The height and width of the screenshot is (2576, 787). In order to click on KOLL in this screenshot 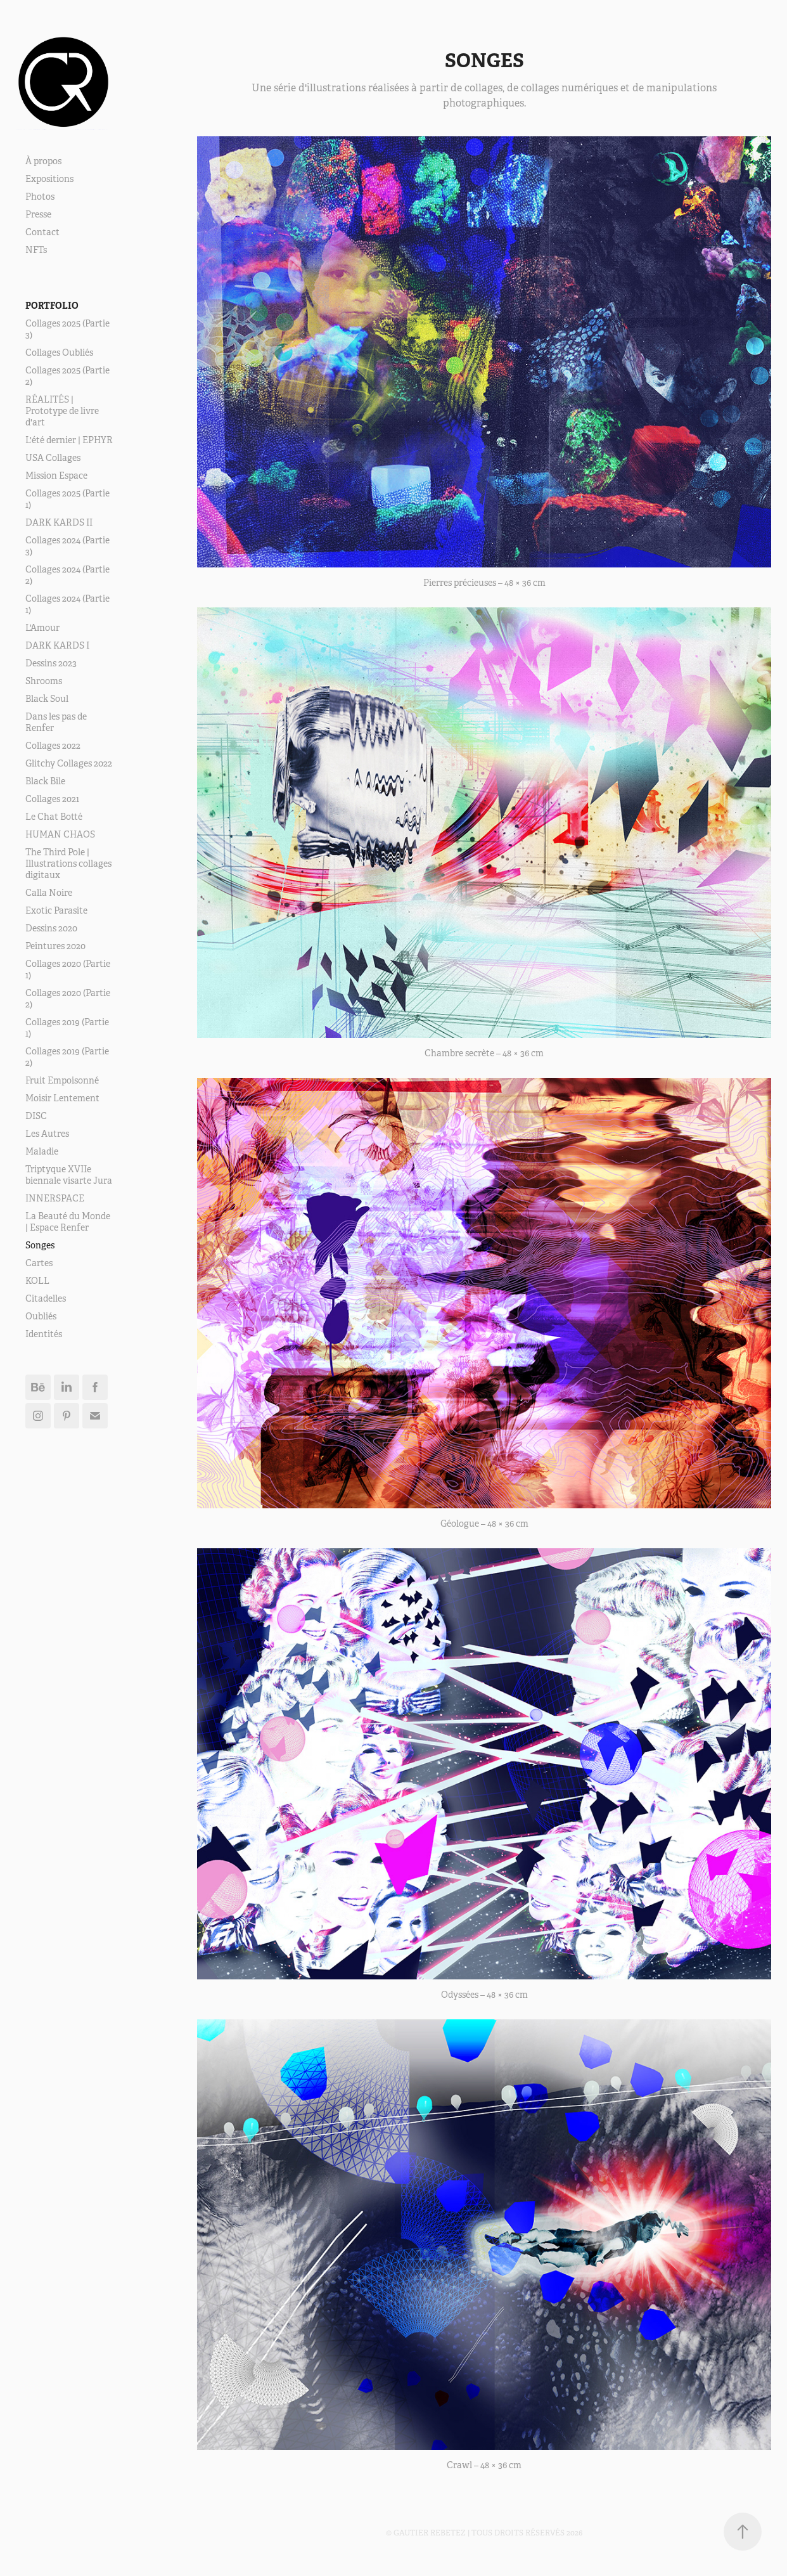, I will do `click(37, 1280)`.